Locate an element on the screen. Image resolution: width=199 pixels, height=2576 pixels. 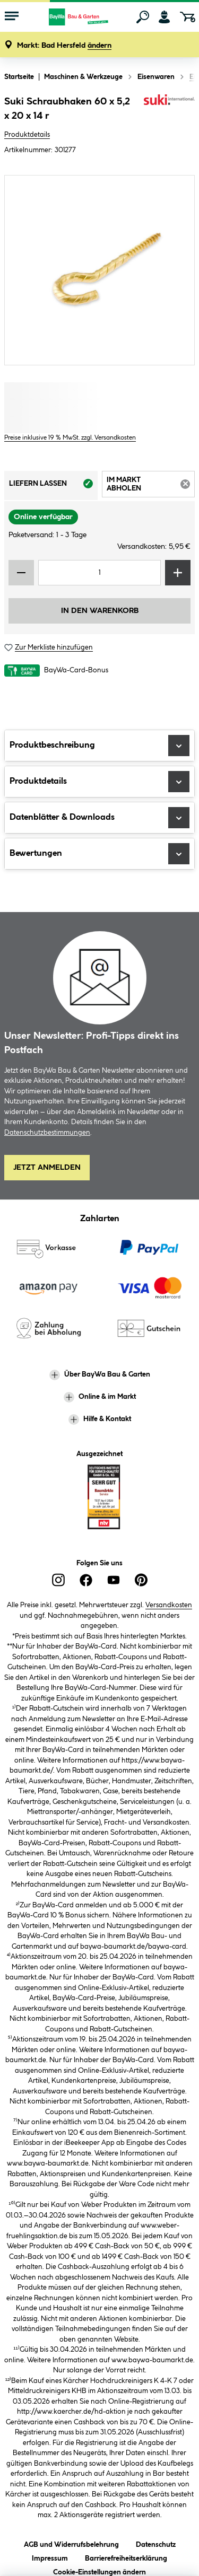
Im Markt abholen [tab] is located at coordinates (151, 486).